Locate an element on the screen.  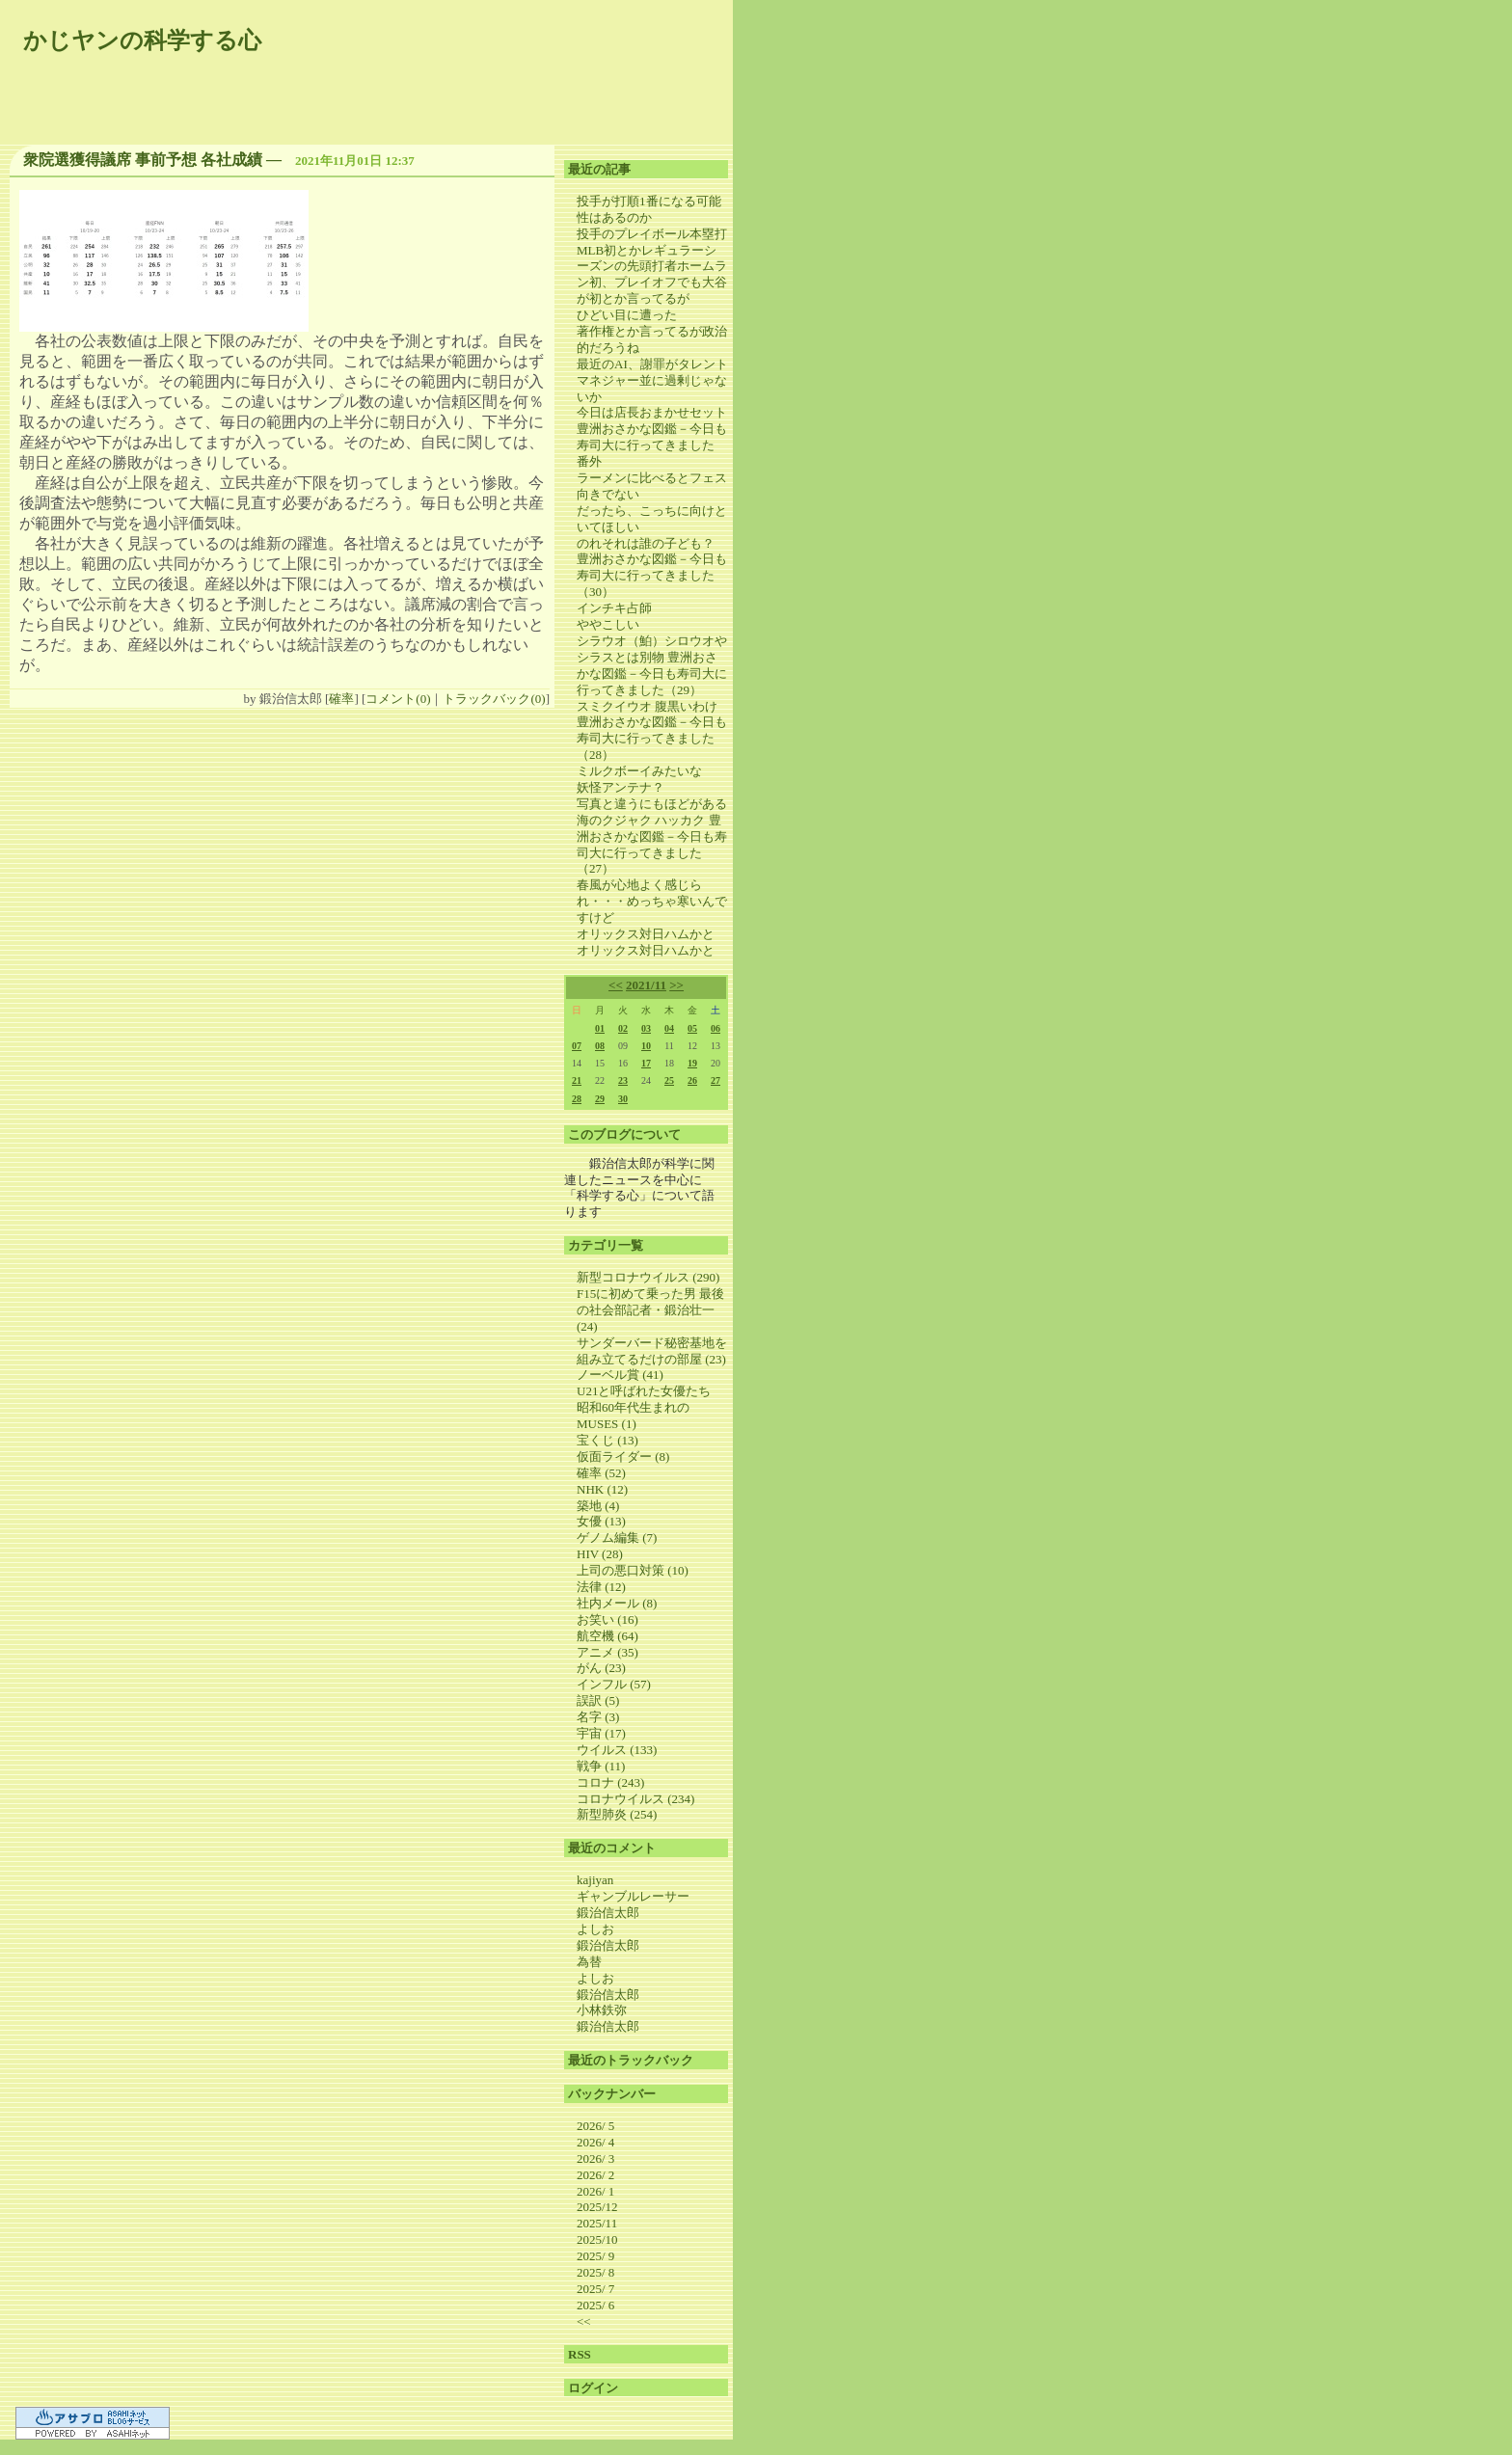
2026/ 1 is located at coordinates (595, 2191).